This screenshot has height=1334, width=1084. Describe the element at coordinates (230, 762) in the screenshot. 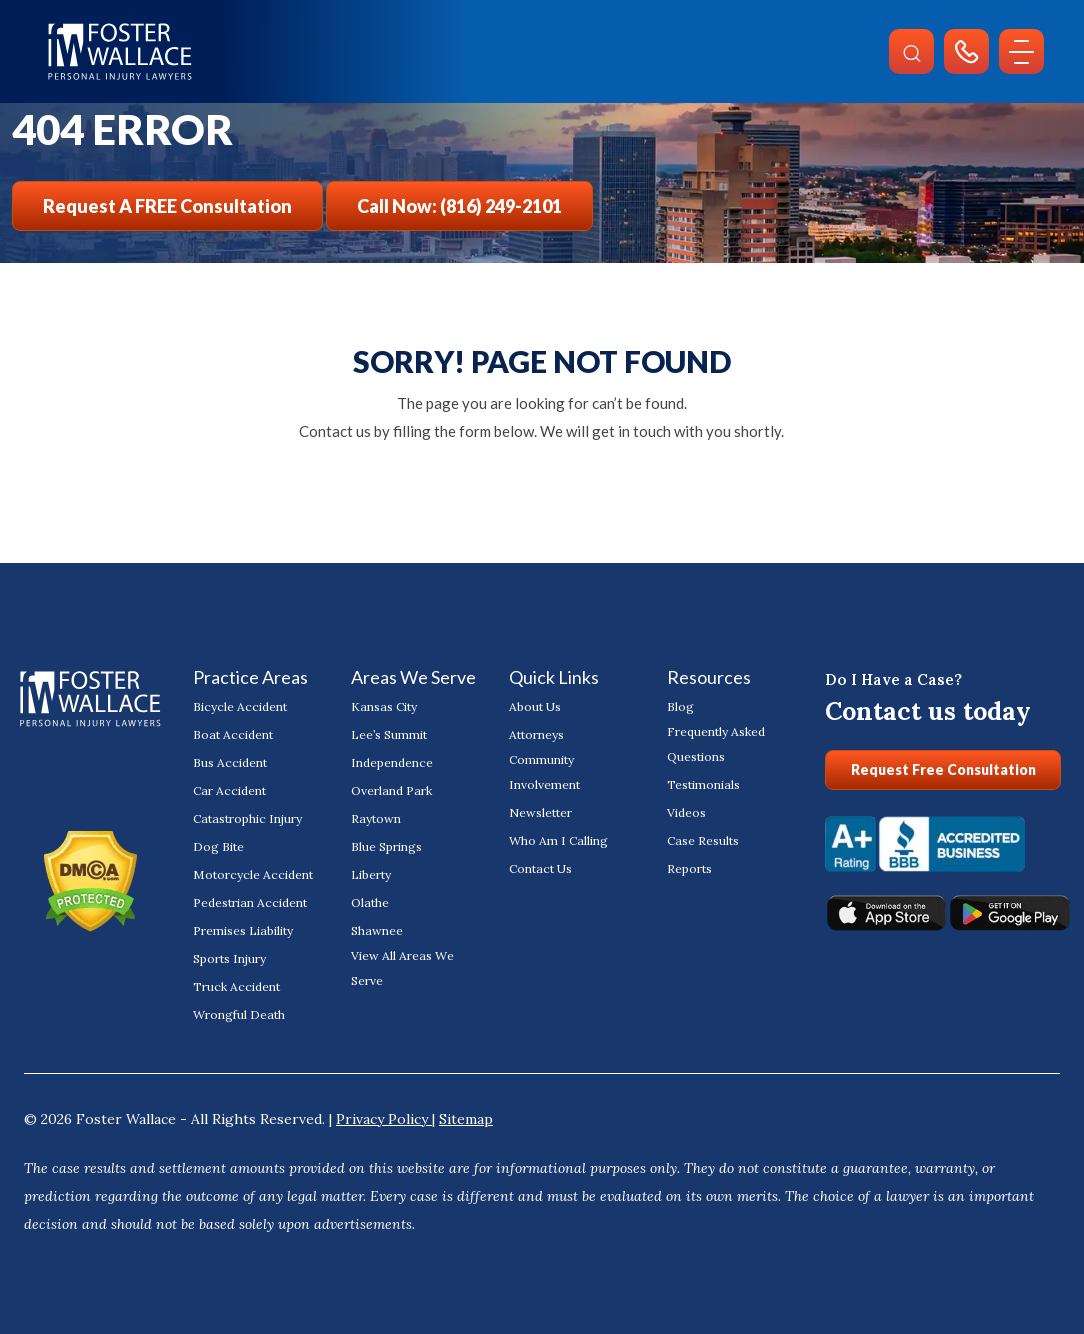

I see `Bus Accident` at that location.